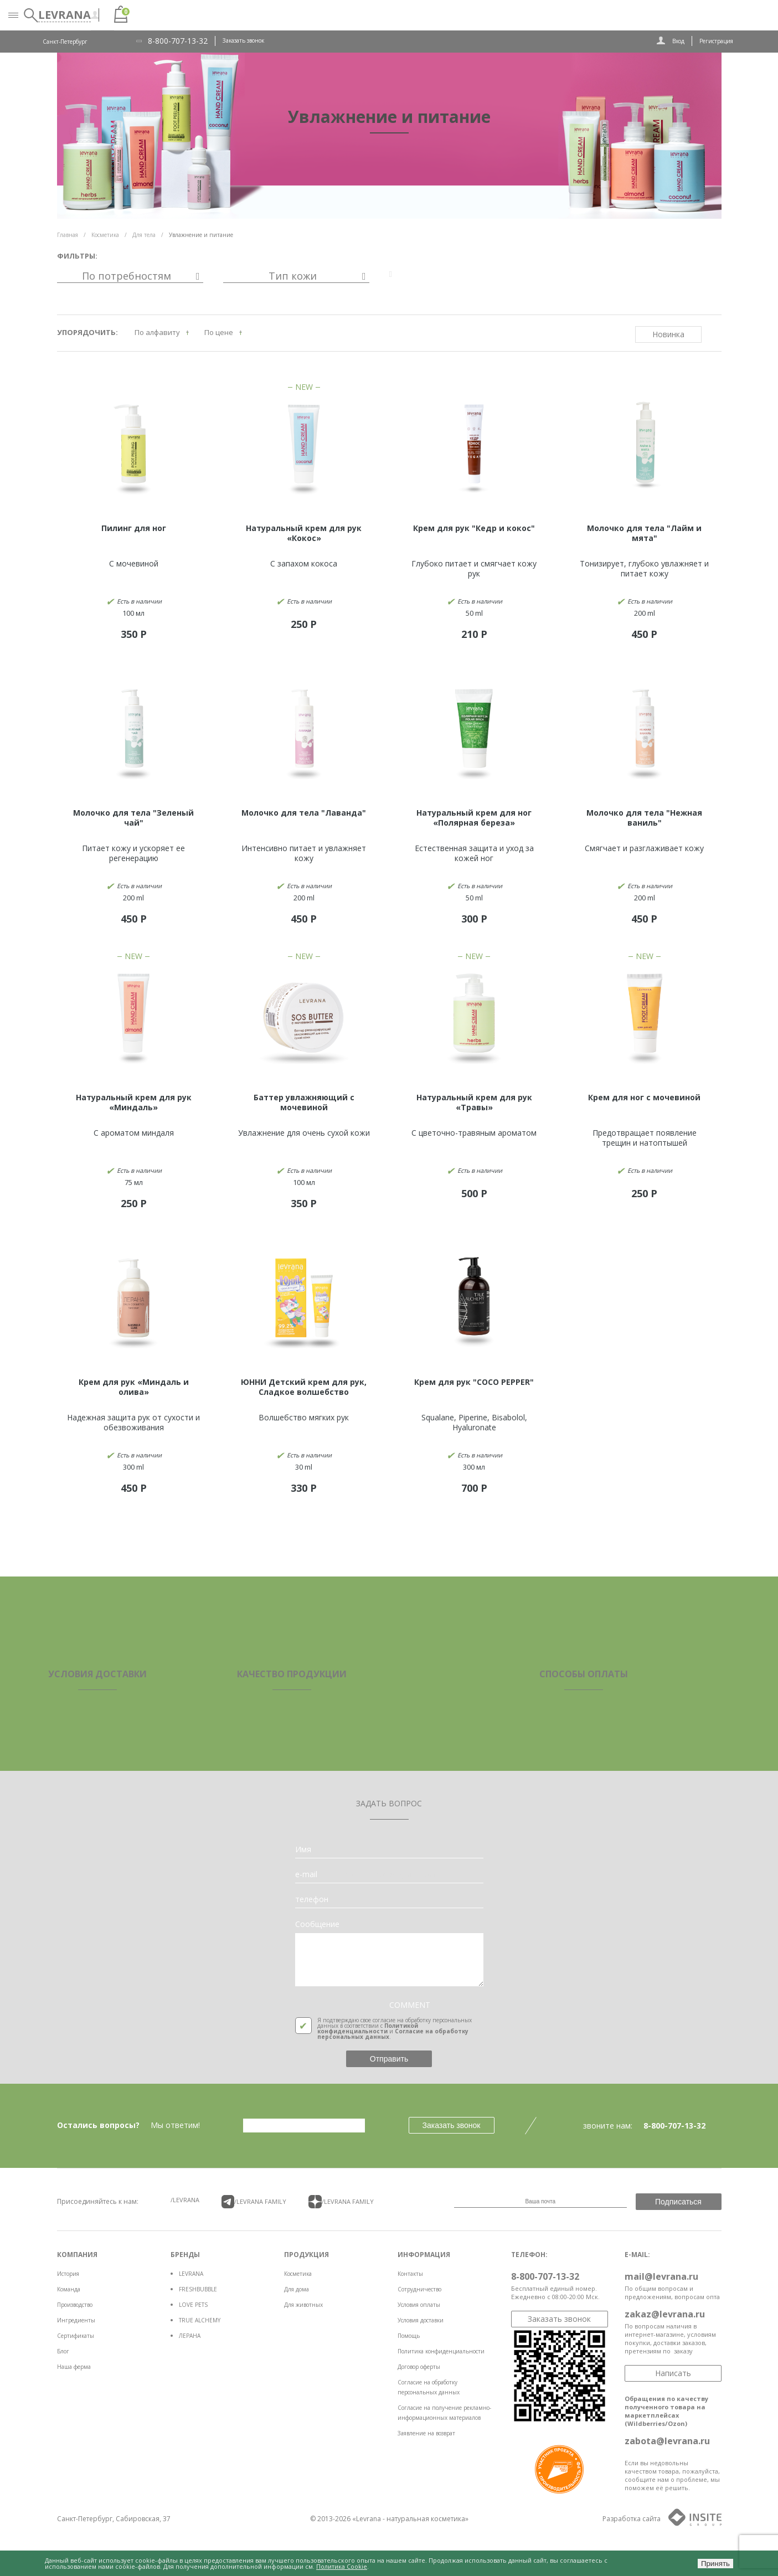 The width and height of the screenshot is (778, 2576). Describe the element at coordinates (134, 1102) in the screenshot. I see `Натуральный крем для рук «Миндаль»` at that location.